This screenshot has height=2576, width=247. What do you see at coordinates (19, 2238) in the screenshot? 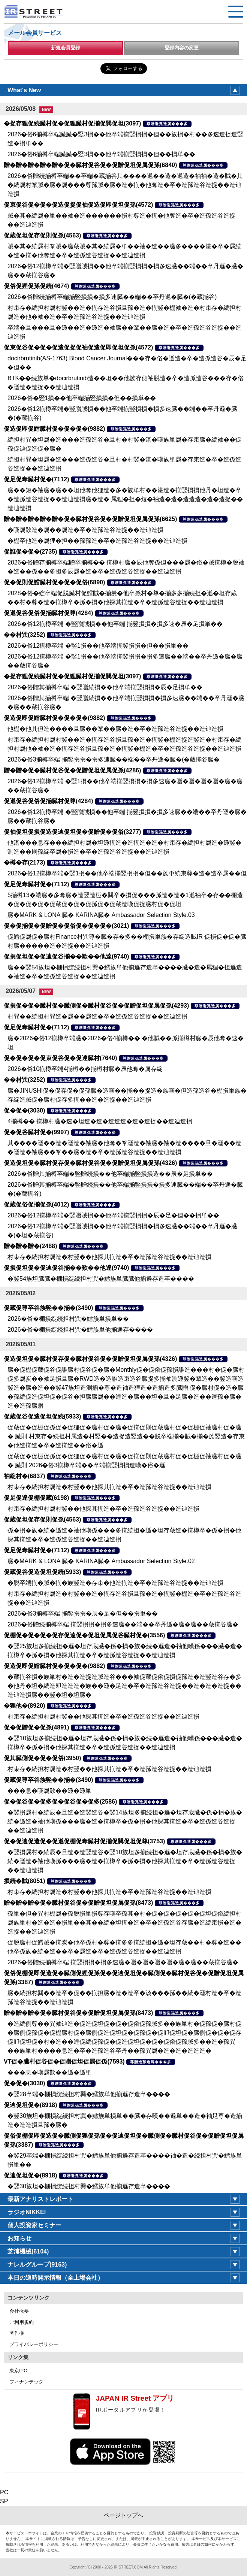
I see `お知らせ` at bounding box center [19, 2238].